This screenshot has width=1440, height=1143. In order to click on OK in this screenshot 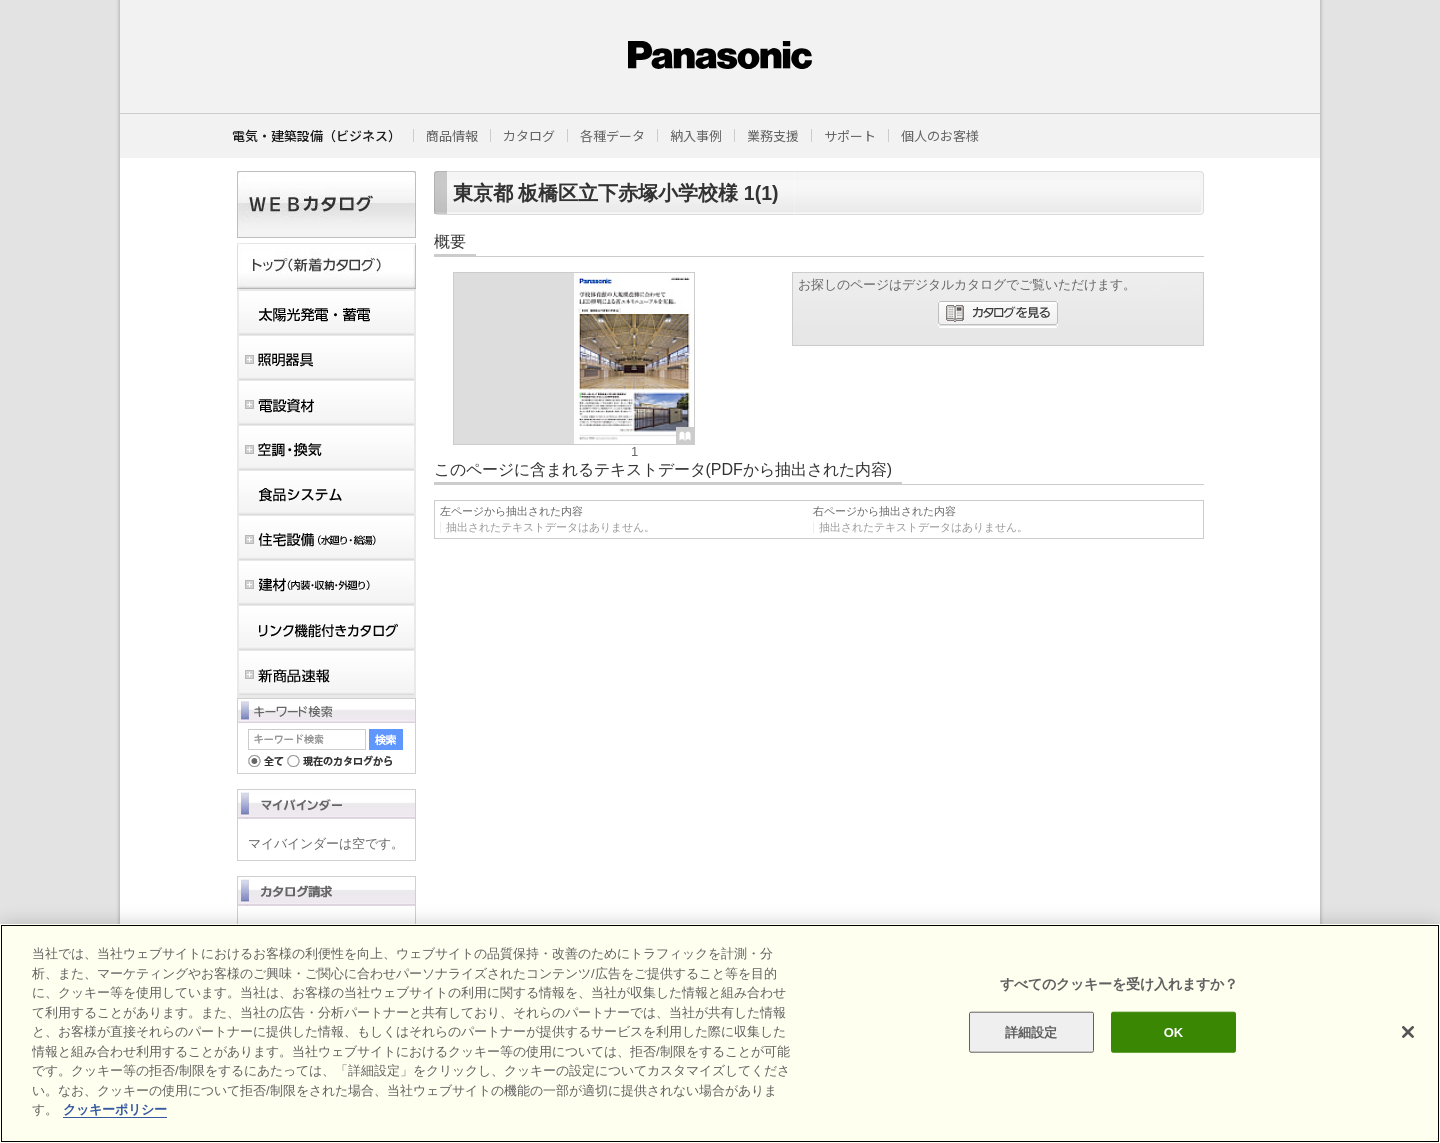, I will do `click(1174, 1031)`.